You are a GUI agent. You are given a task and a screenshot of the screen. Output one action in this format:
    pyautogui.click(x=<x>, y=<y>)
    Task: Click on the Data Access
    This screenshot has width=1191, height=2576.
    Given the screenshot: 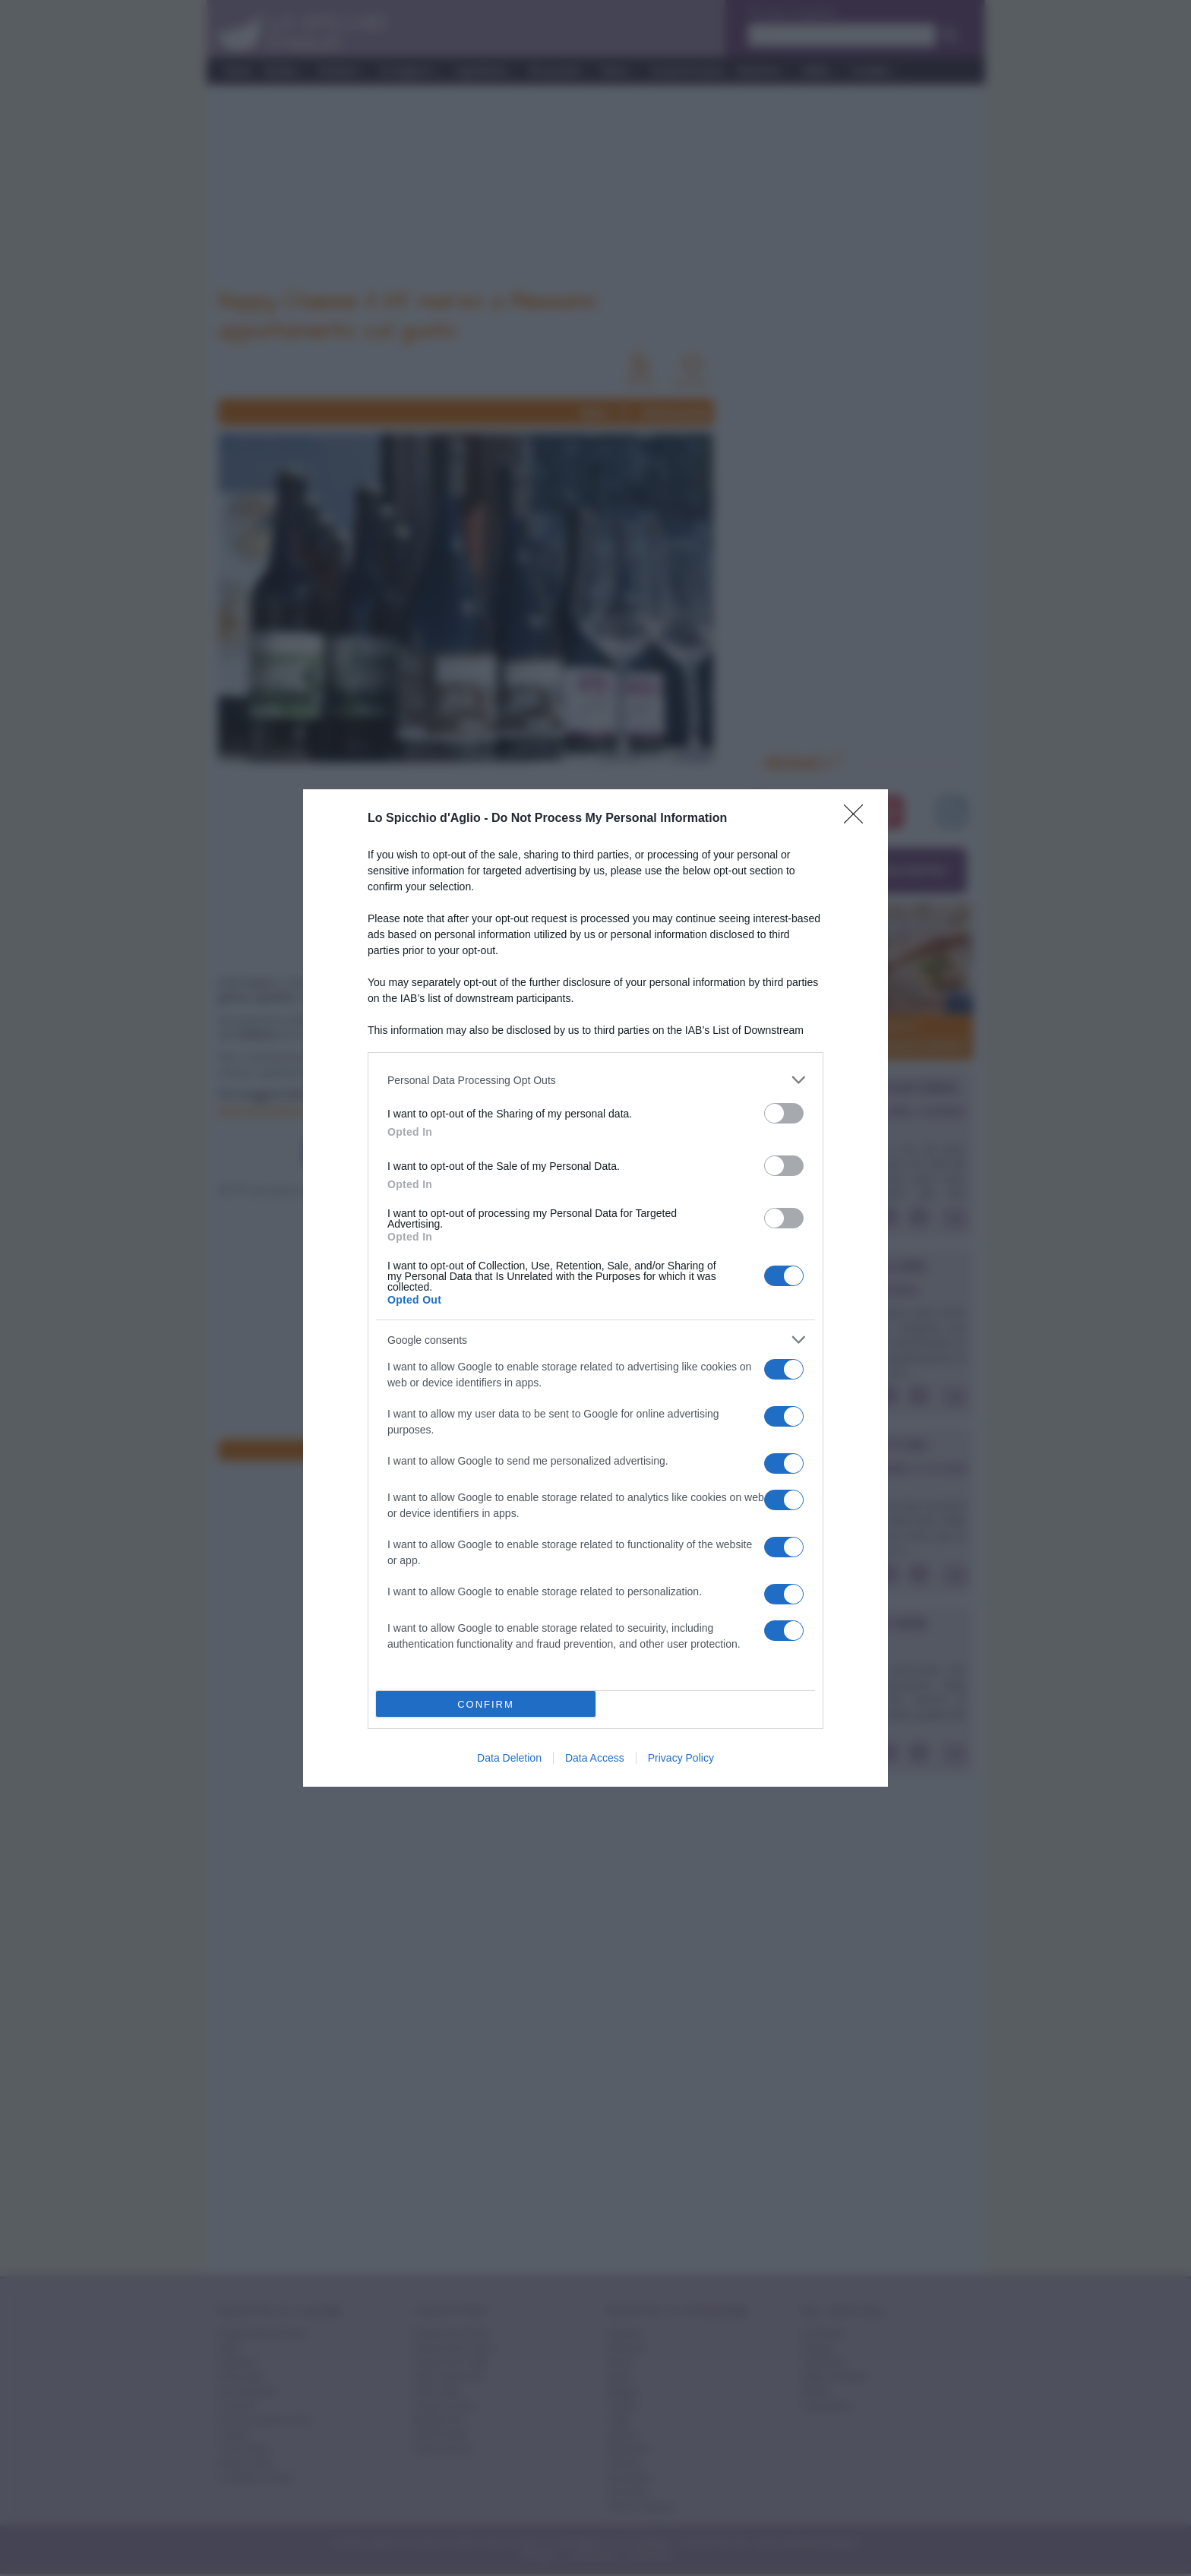 What is the action you would take?
    pyautogui.click(x=594, y=1758)
    